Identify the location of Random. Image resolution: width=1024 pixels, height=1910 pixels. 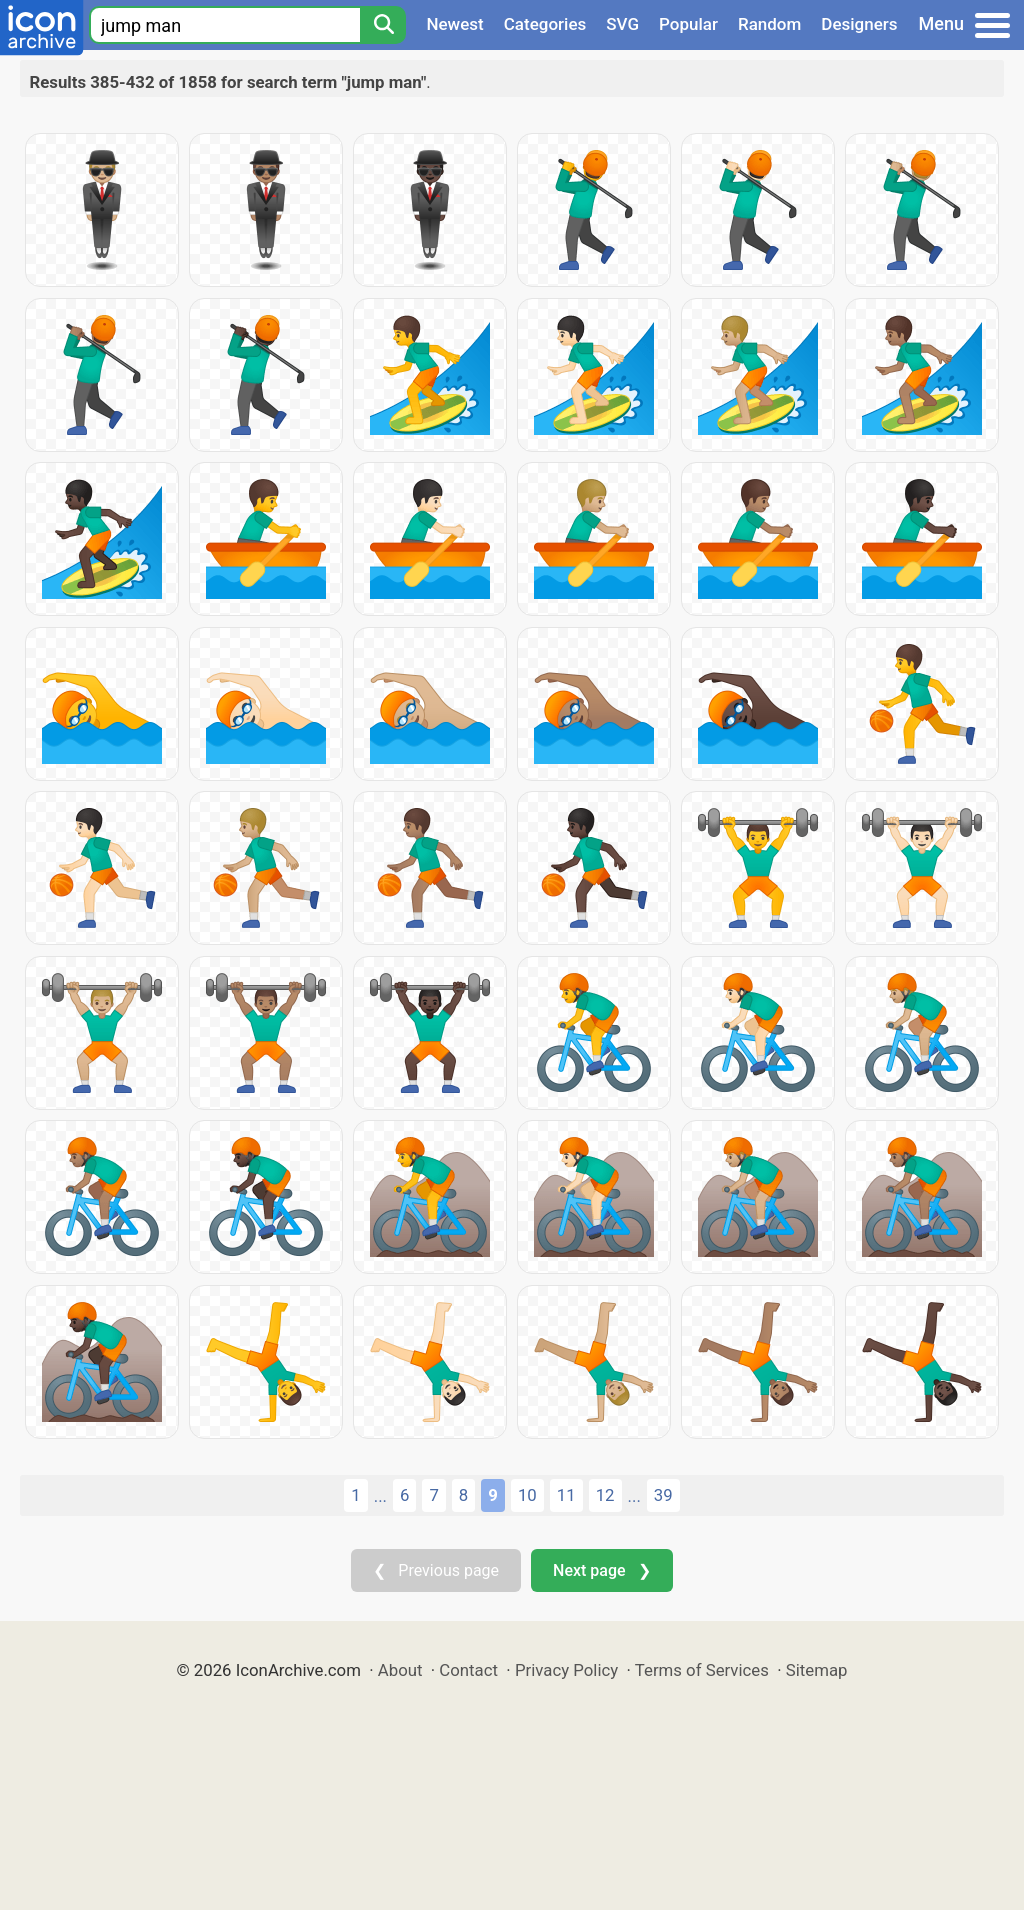
(769, 24).